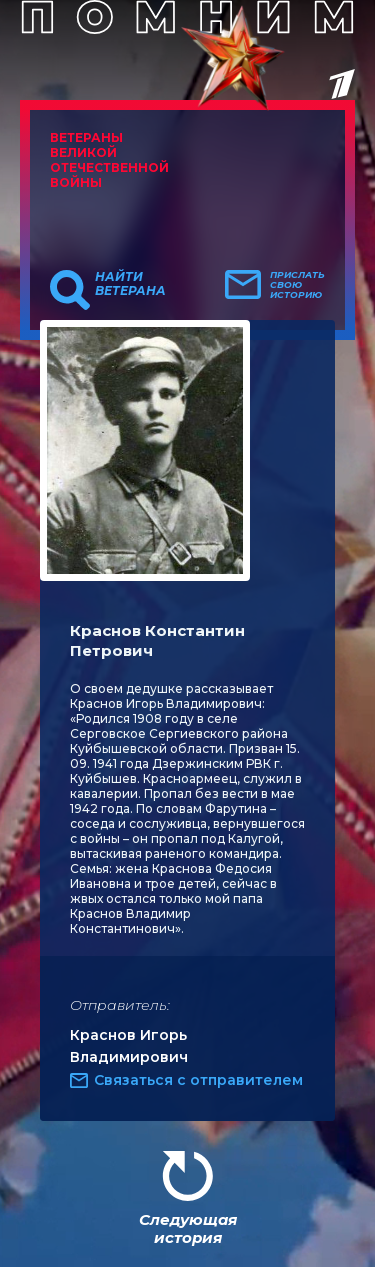 The width and height of the screenshot is (375, 1267). Describe the element at coordinates (198, 1080) in the screenshot. I see `Связаться с отправителем` at that location.